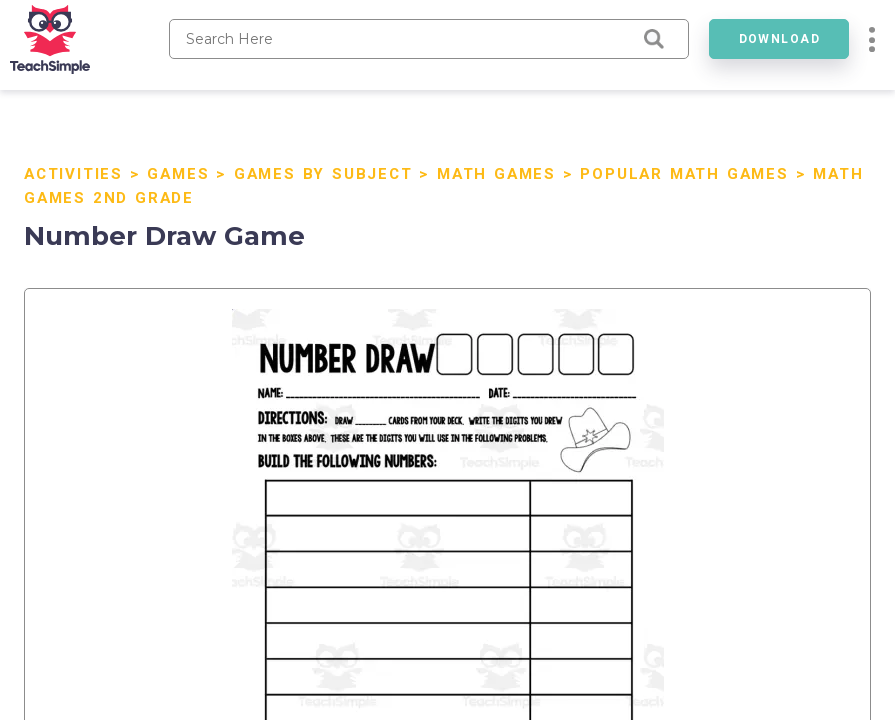 This screenshot has height=720, width=895. Describe the element at coordinates (684, 174) in the screenshot. I see `Popular Math Games` at that location.